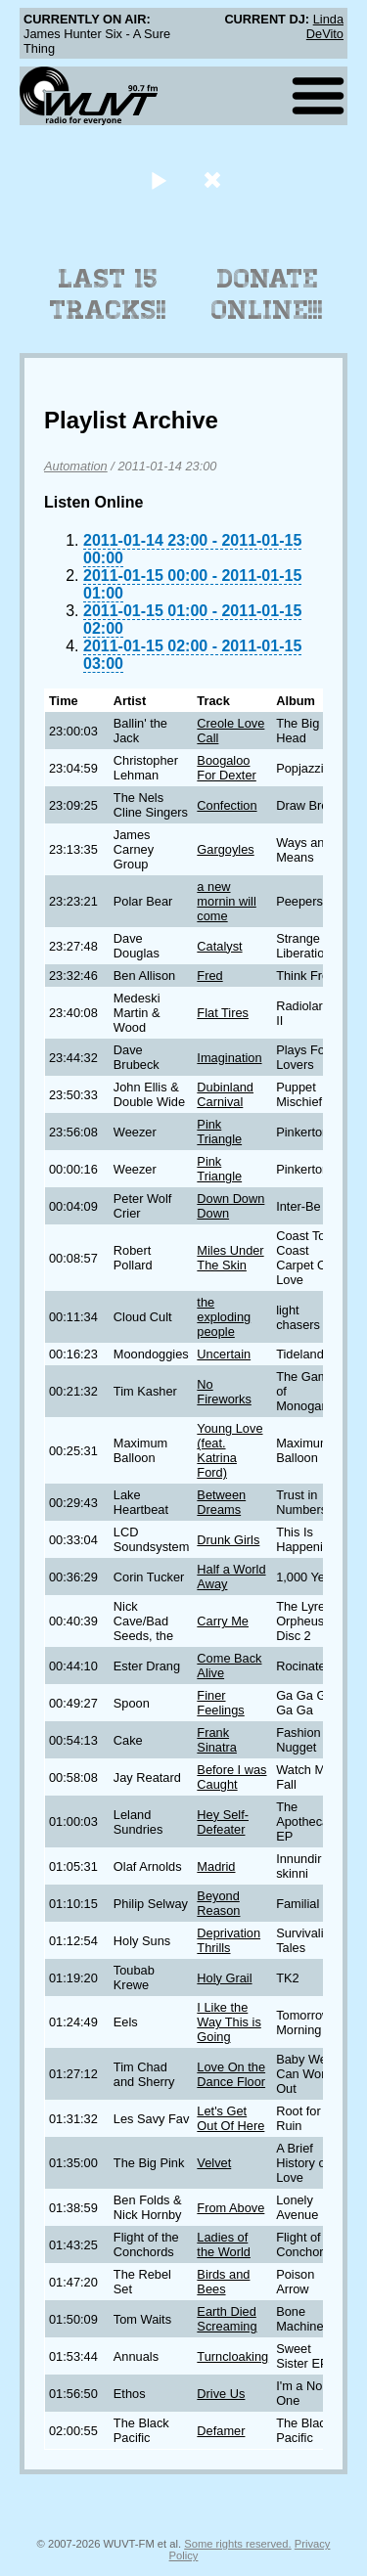 Image resolution: width=367 pixels, height=2576 pixels. Describe the element at coordinates (225, 1094) in the screenshot. I see `Dubinland Carnival` at that location.